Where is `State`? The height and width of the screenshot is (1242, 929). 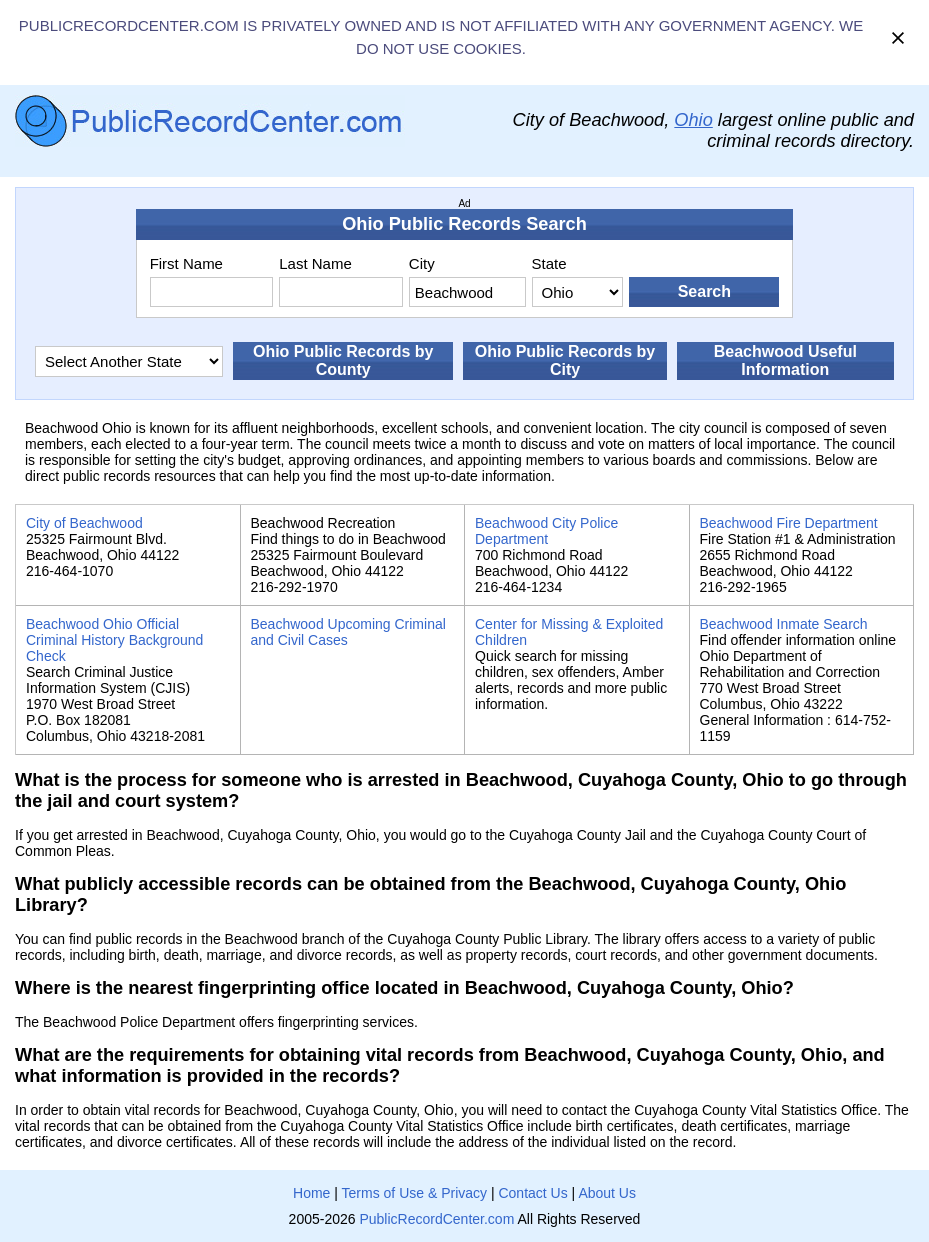 State is located at coordinates (549, 263).